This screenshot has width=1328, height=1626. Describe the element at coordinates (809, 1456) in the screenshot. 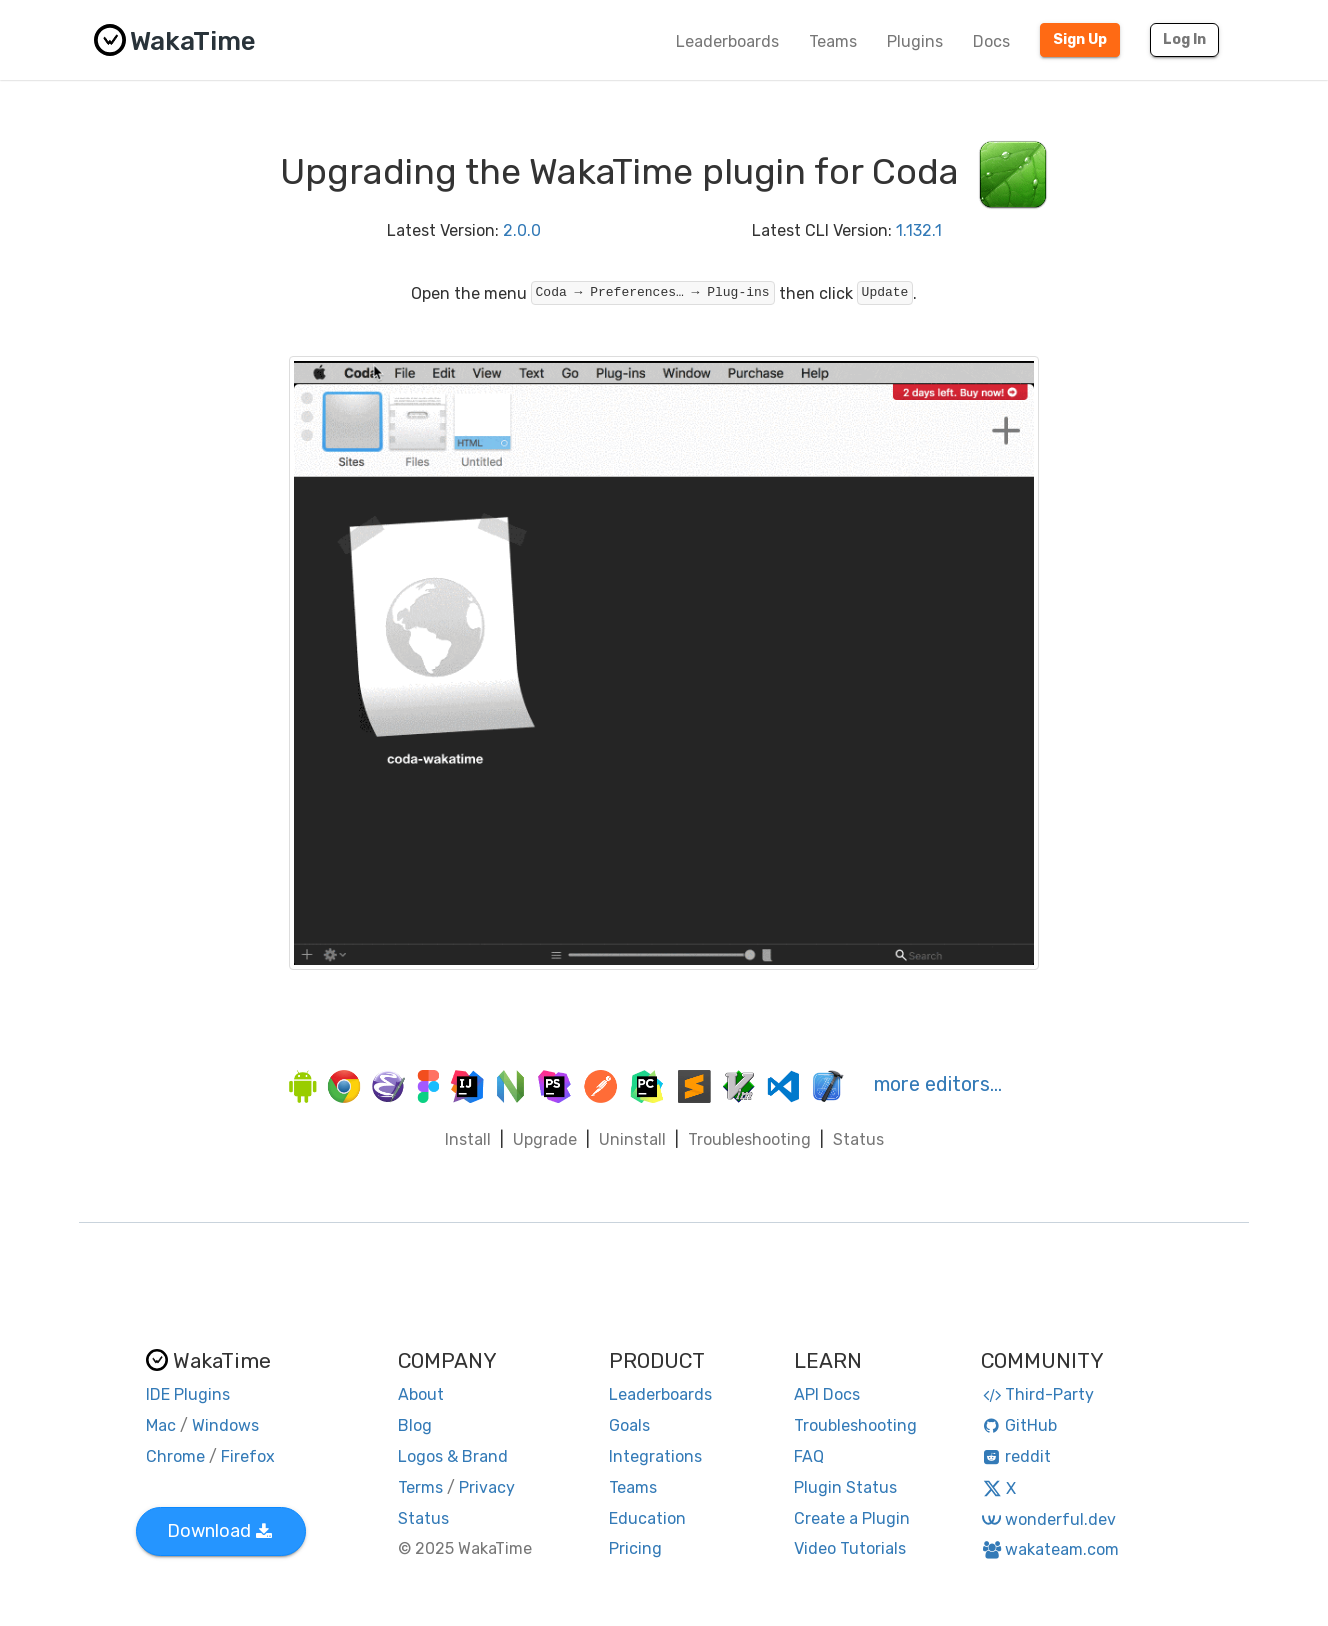

I see `FAQ` at that location.